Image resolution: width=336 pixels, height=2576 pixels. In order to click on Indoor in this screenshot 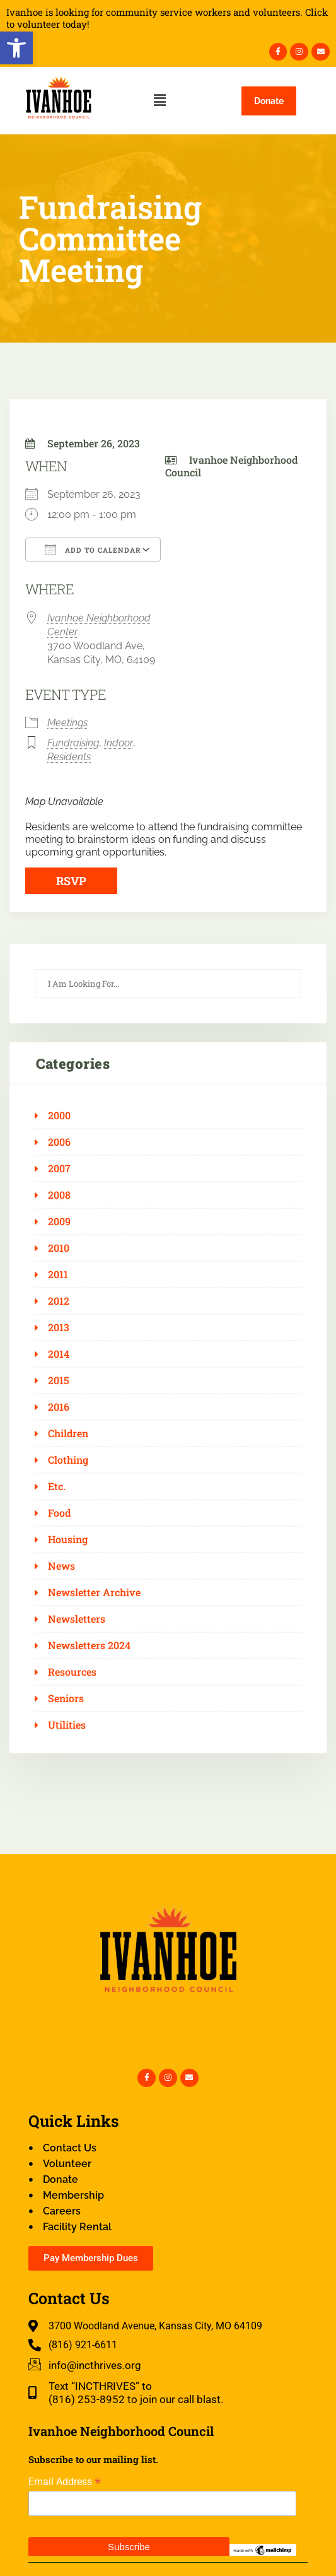, I will do `click(118, 743)`.